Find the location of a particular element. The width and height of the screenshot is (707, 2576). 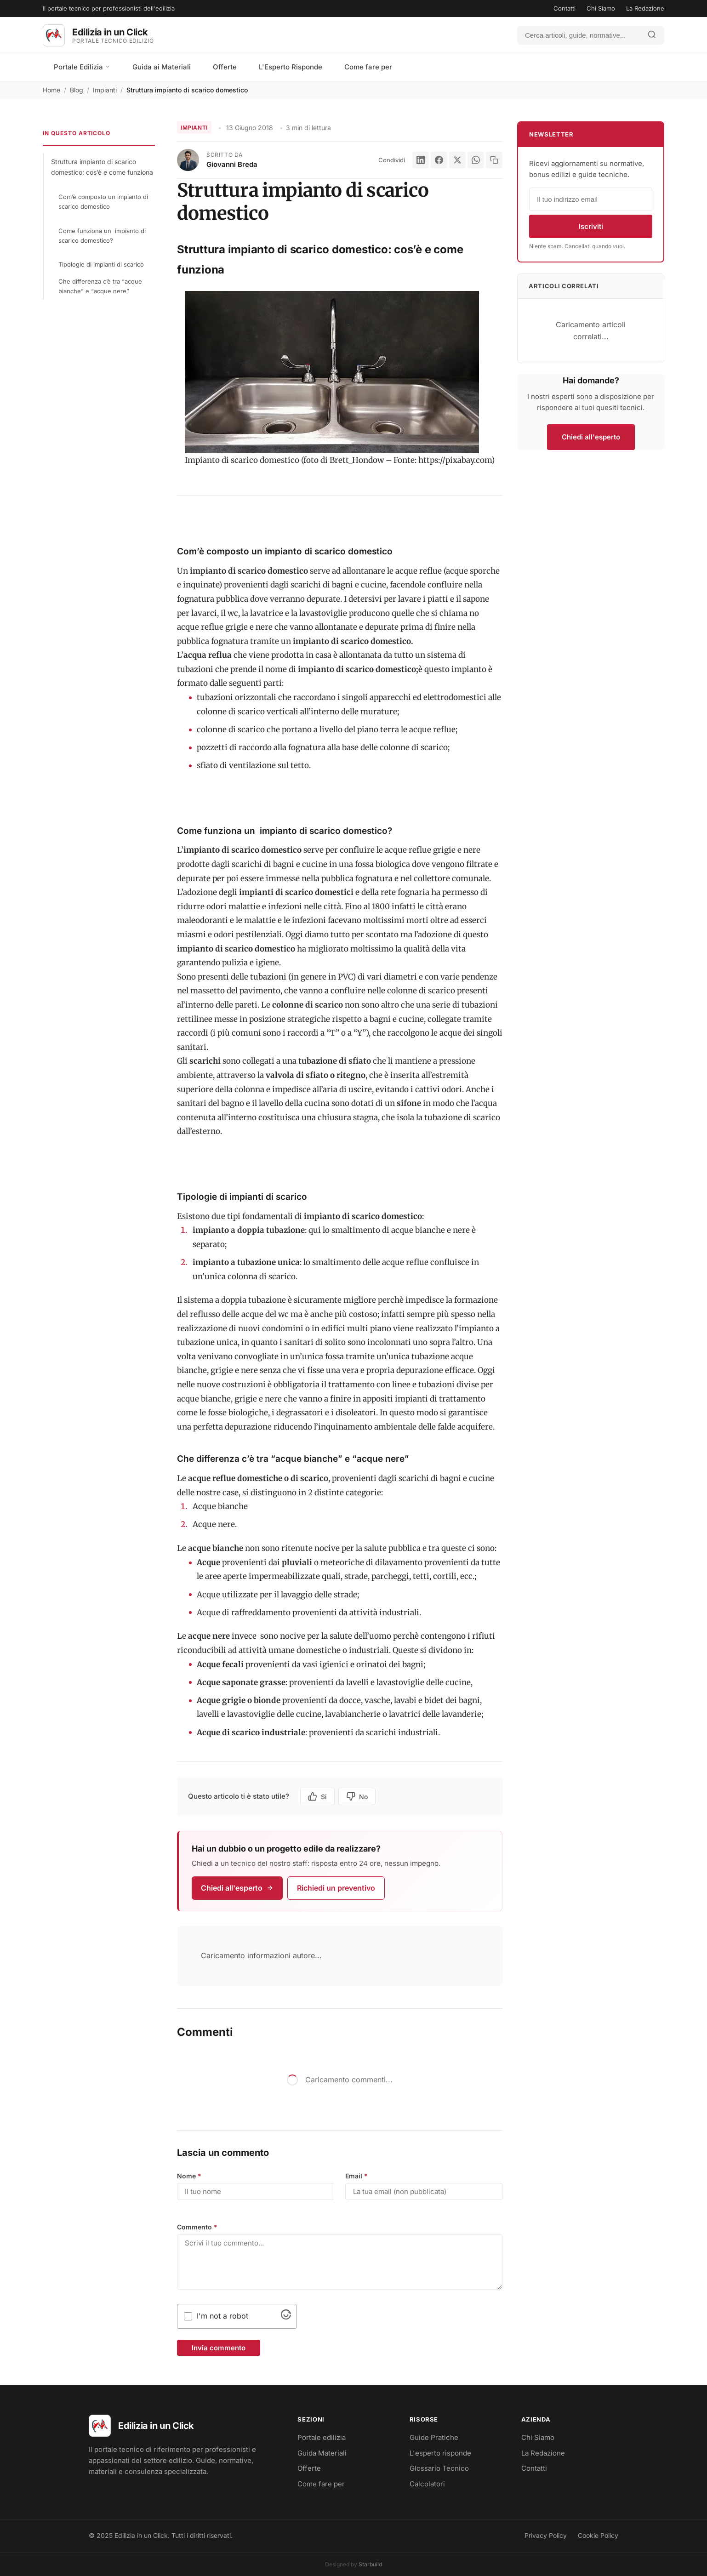

[LinkedIn] is located at coordinates (420, 160).